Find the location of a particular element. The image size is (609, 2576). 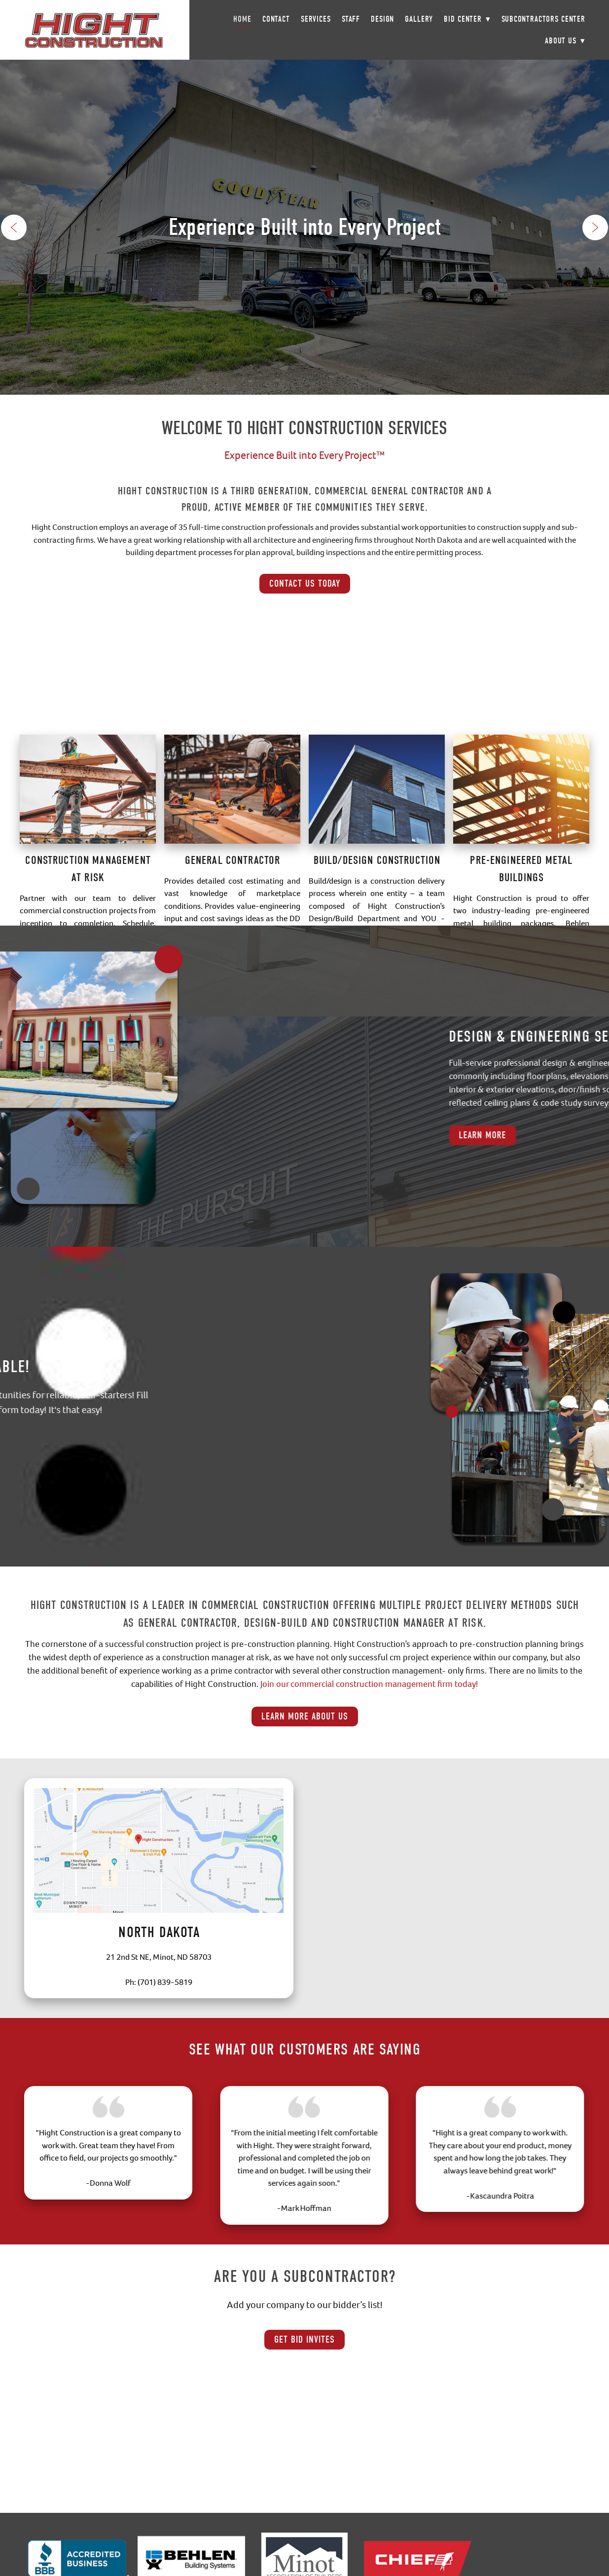

Gallery is located at coordinates (419, 19).